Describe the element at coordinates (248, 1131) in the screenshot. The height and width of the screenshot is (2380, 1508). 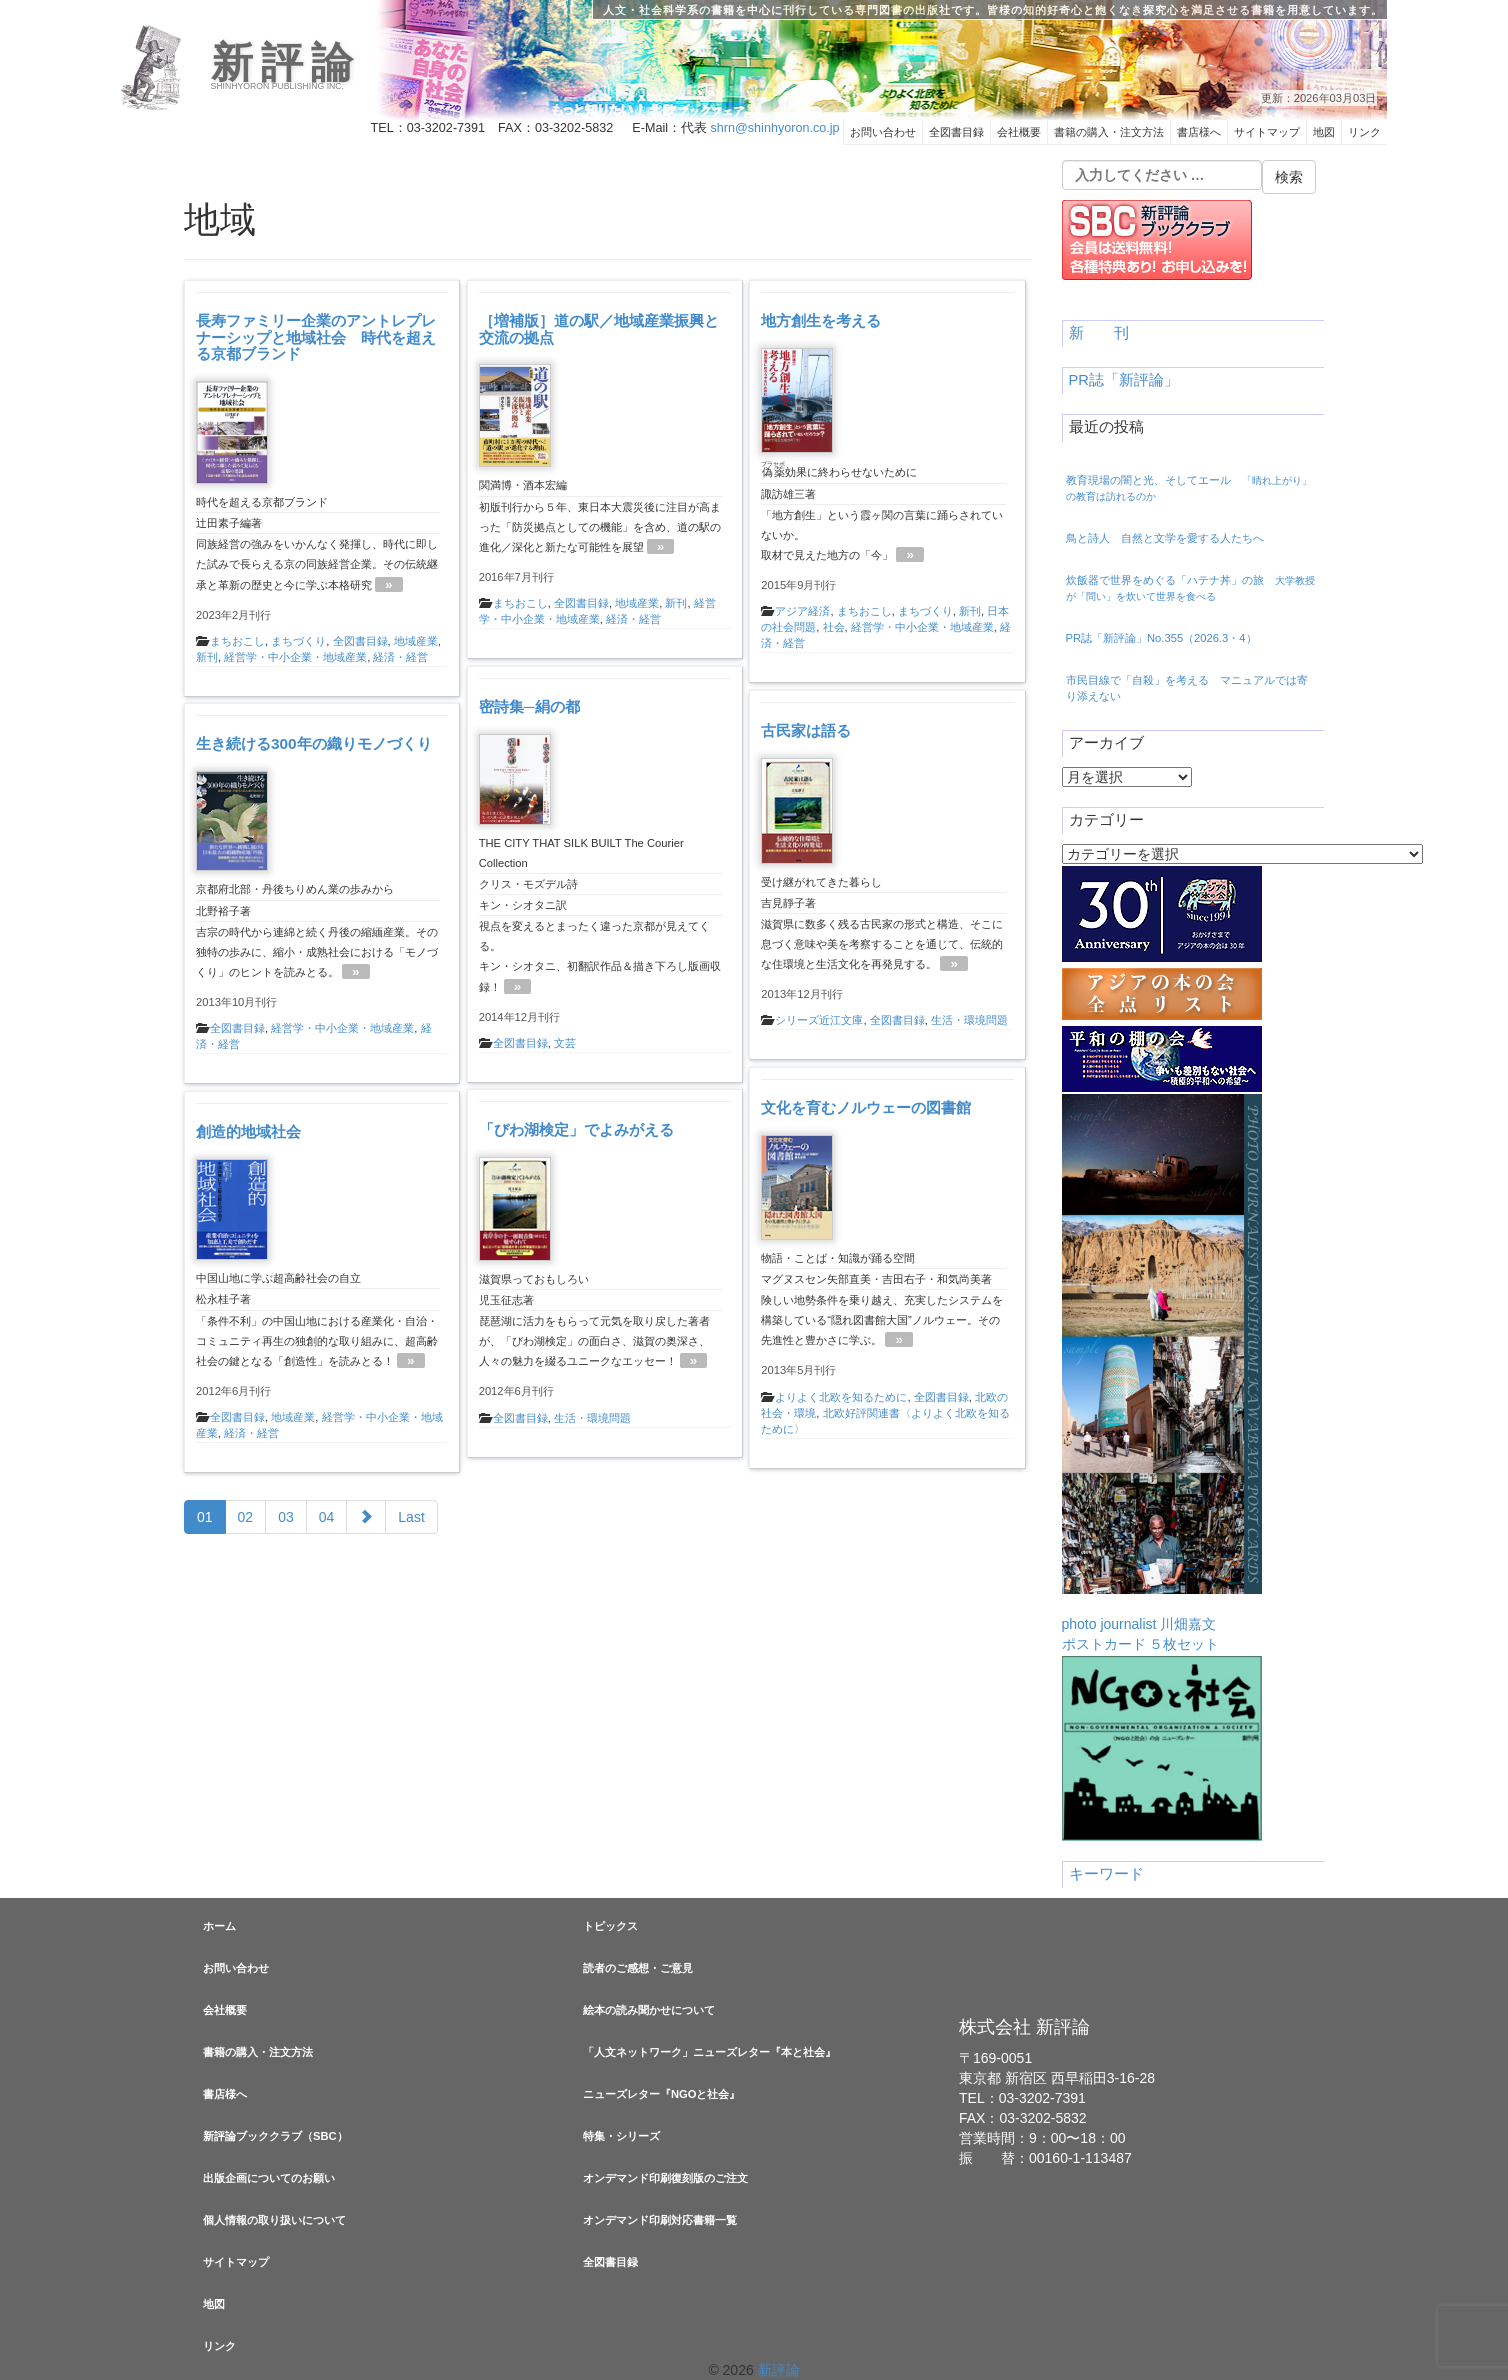
I see `創造的地域社会` at that location.